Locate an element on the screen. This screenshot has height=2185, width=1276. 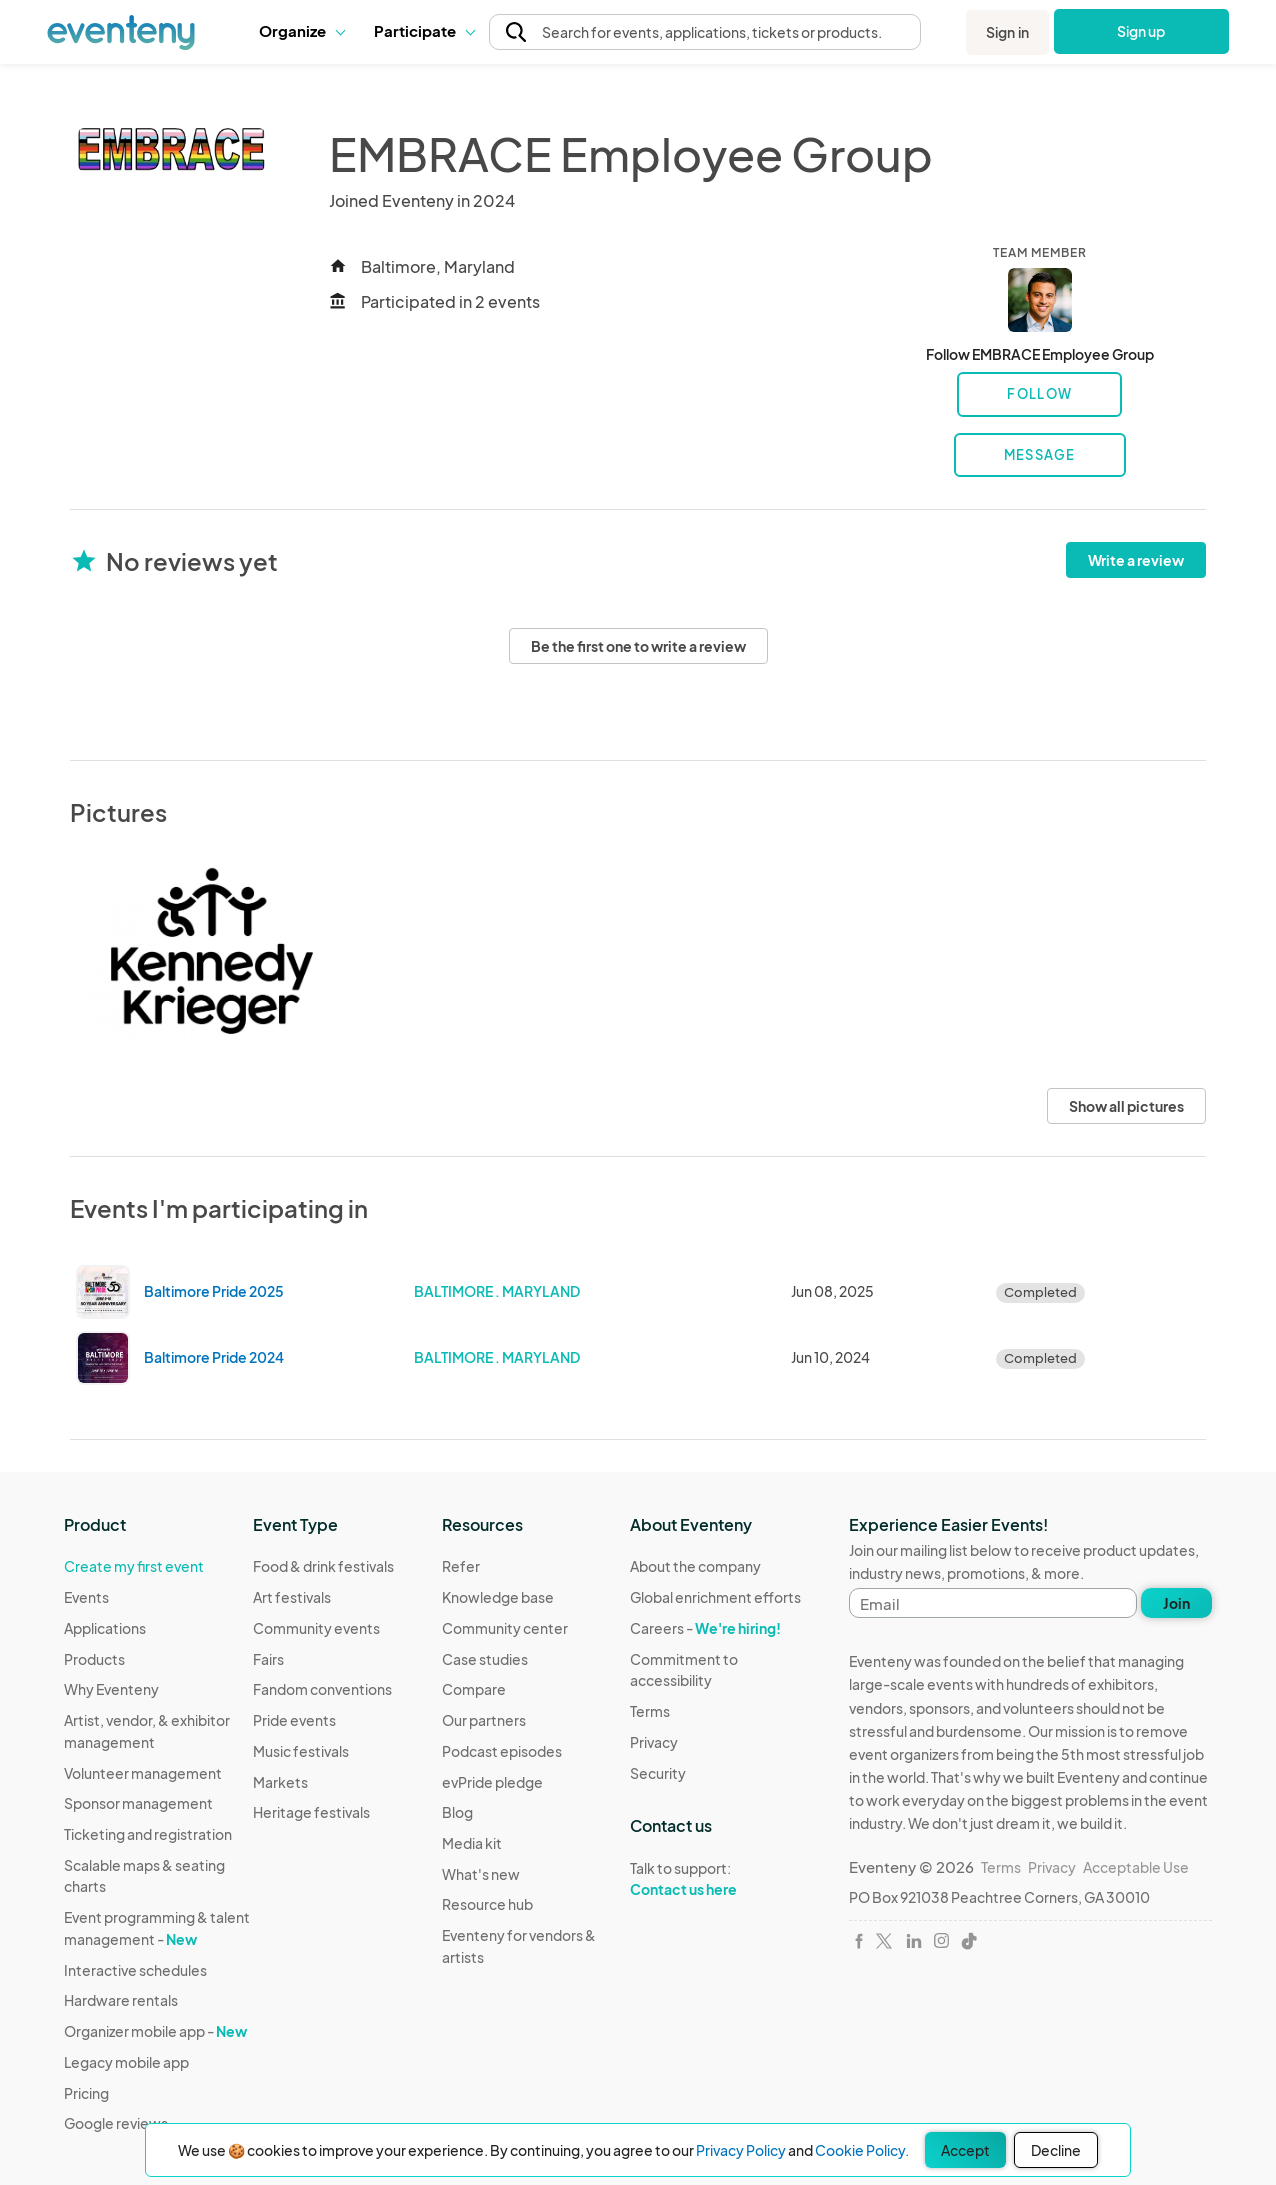
Music festivals is located at coordinates (301, 1751).